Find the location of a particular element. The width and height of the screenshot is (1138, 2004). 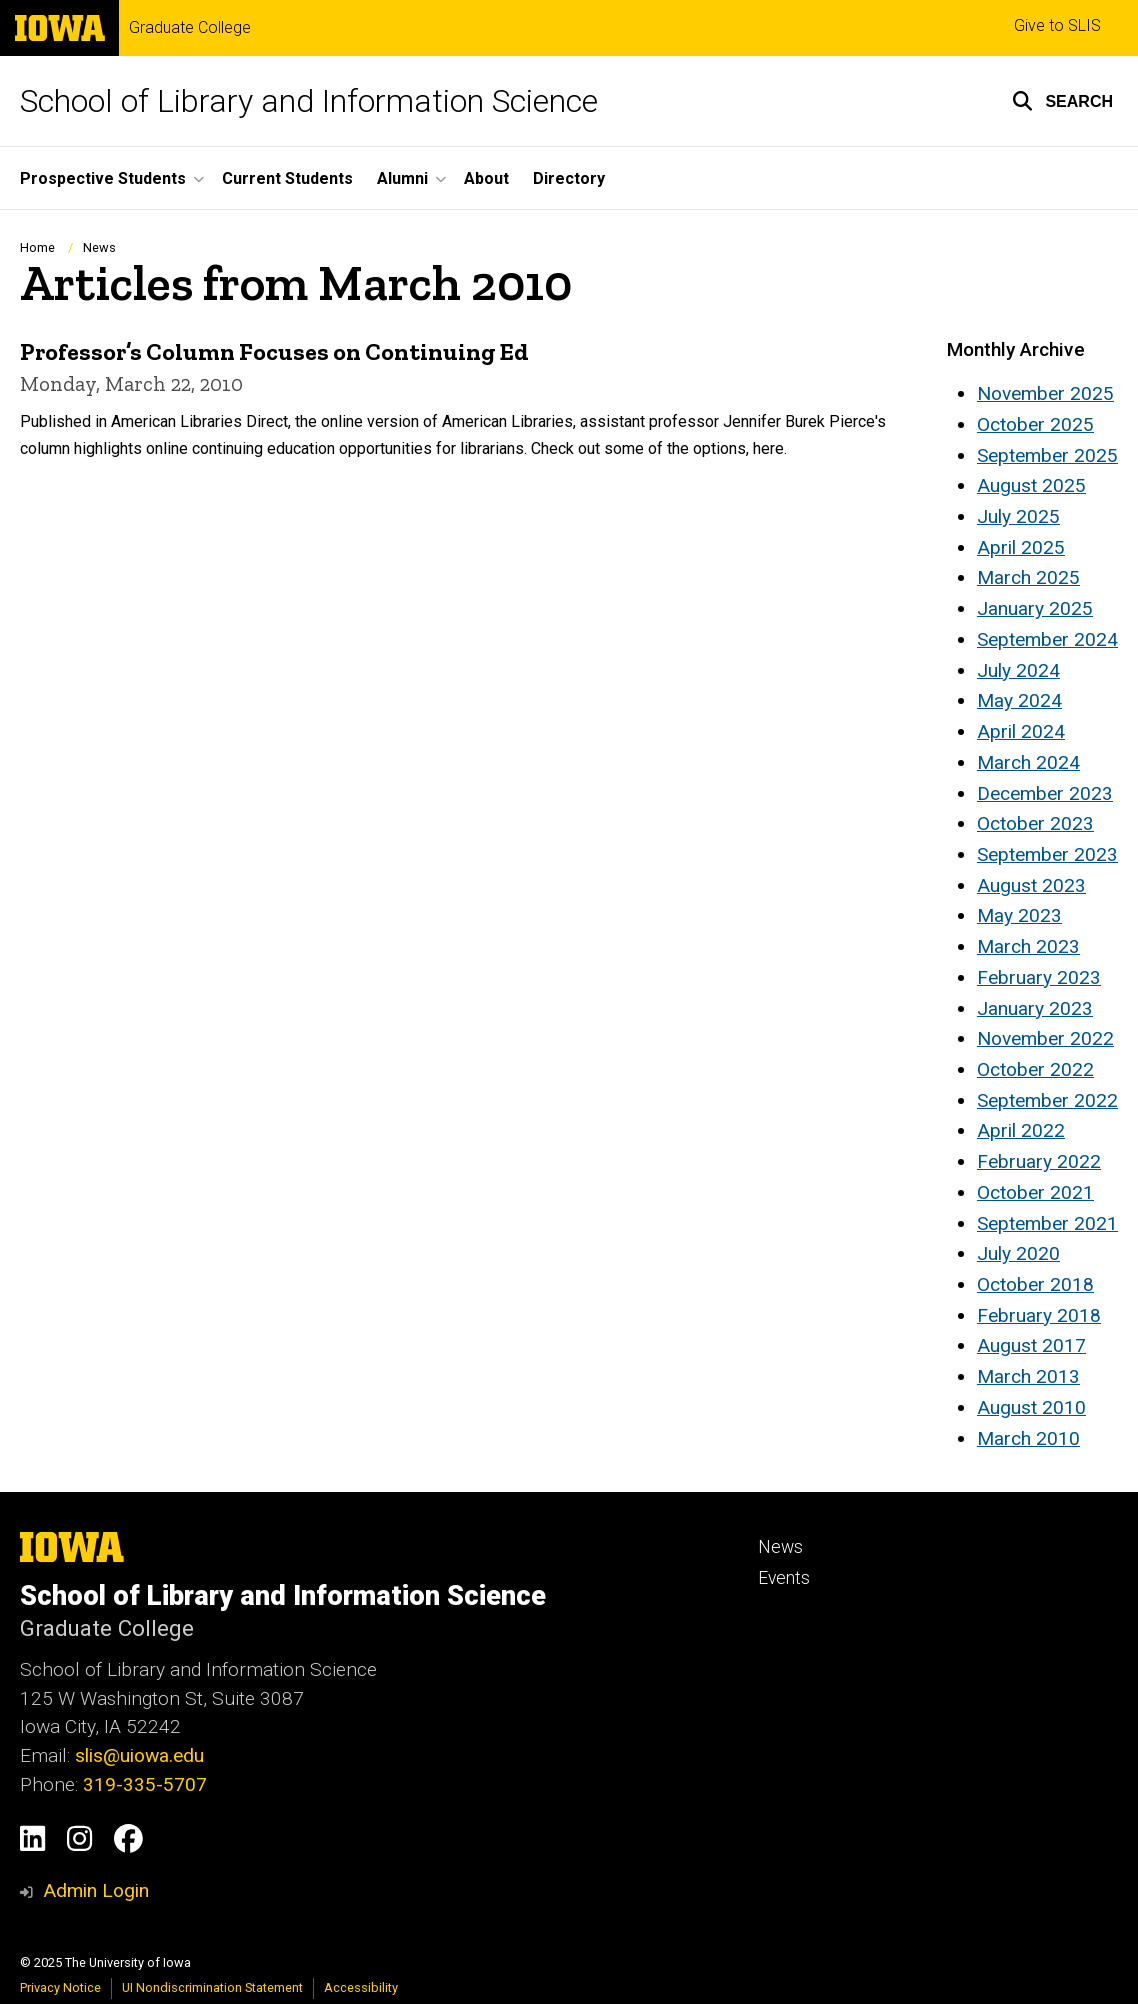

Give to SLIS is located at coordinates (1057, 25).